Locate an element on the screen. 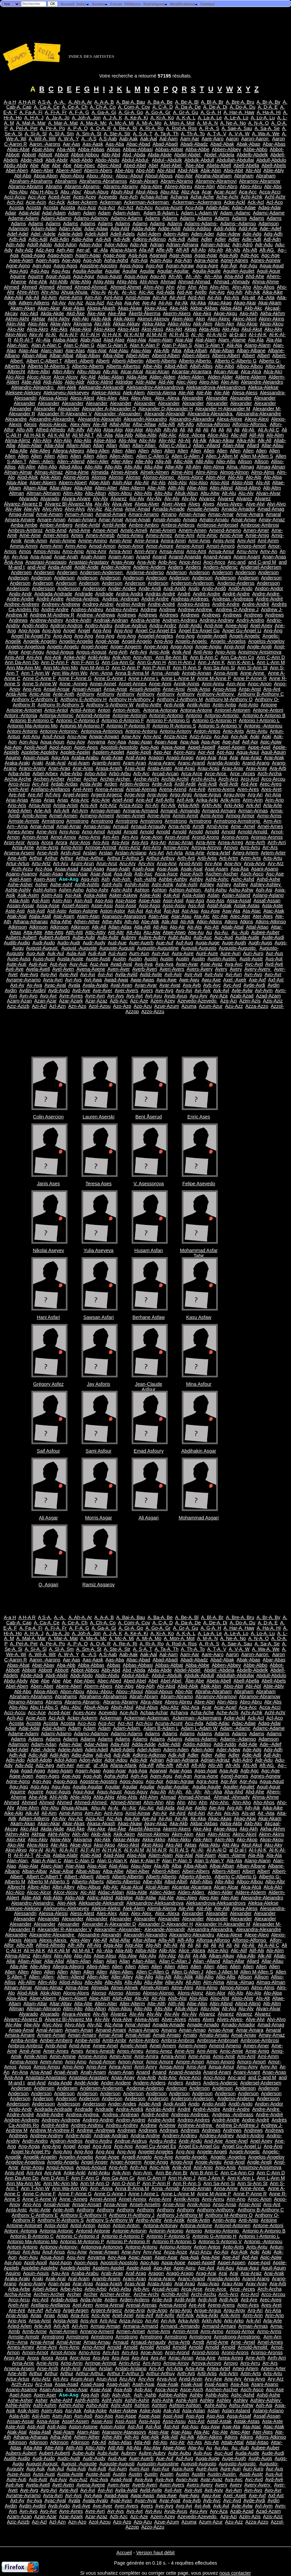 The height and width of the screenshot is (2576, 291). Auf-Aug is located at coordinates (184, 942).